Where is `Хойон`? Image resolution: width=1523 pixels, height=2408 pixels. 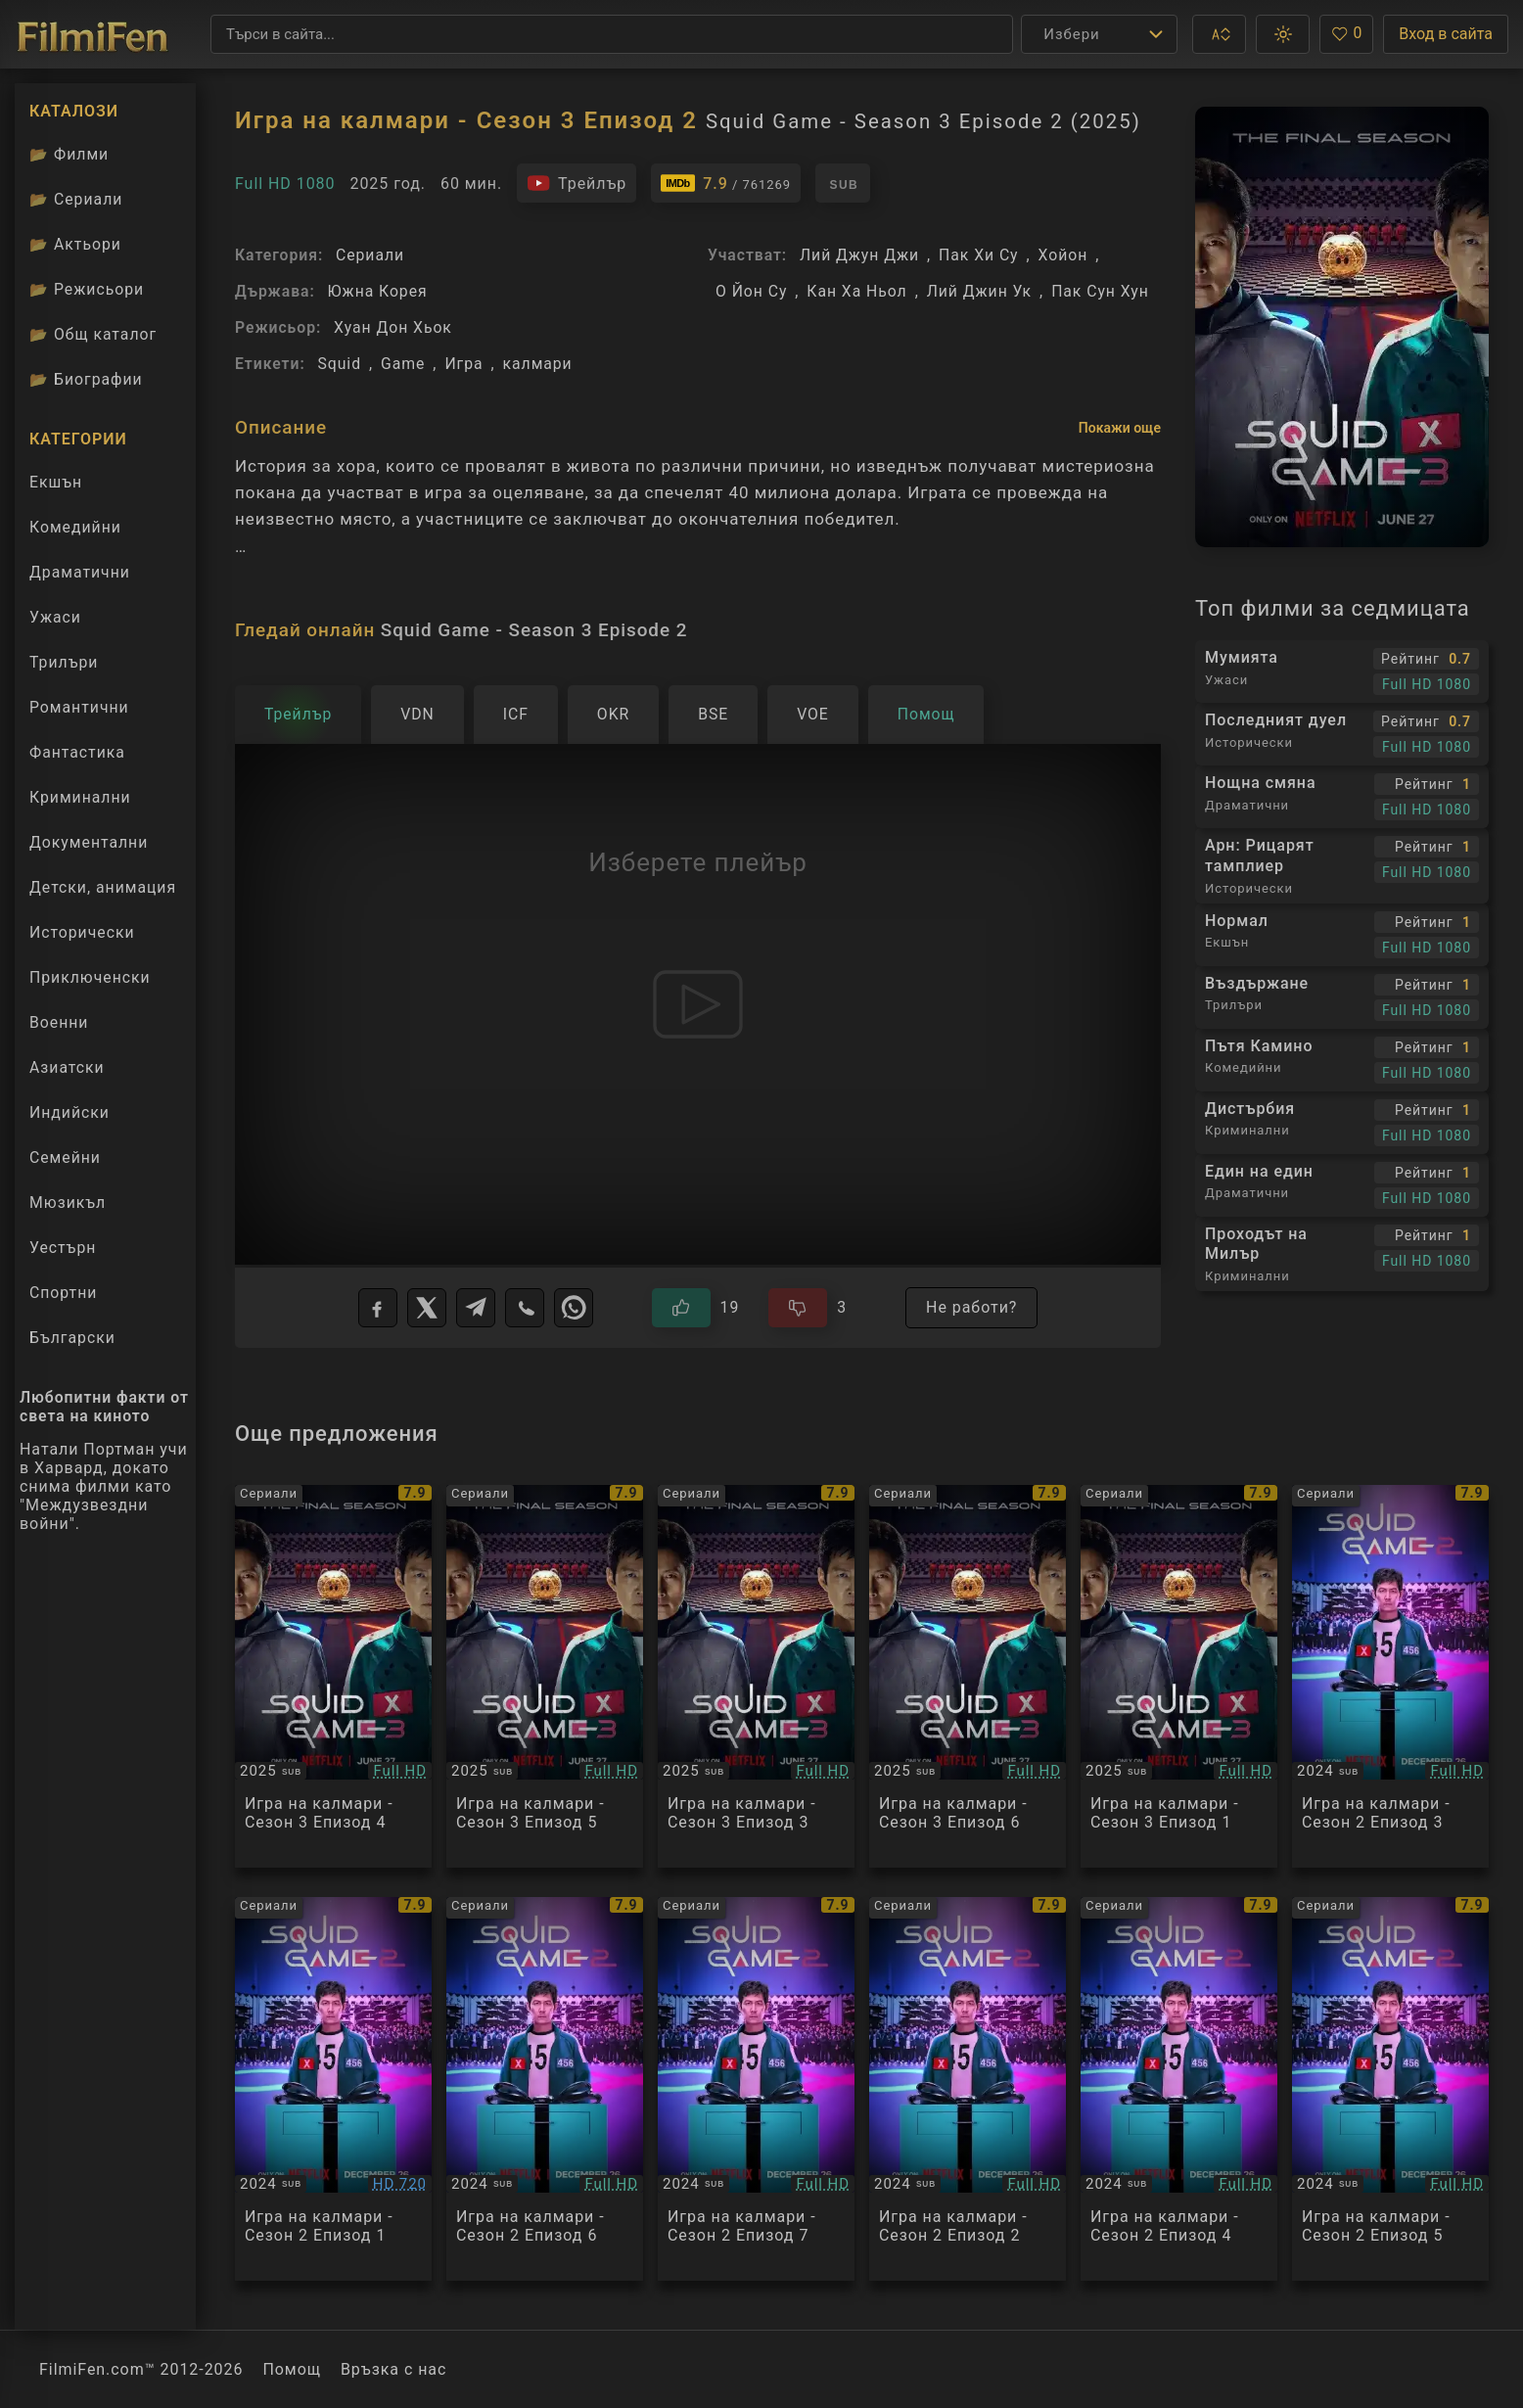
Хойон is located at coordinates (1063, 255).